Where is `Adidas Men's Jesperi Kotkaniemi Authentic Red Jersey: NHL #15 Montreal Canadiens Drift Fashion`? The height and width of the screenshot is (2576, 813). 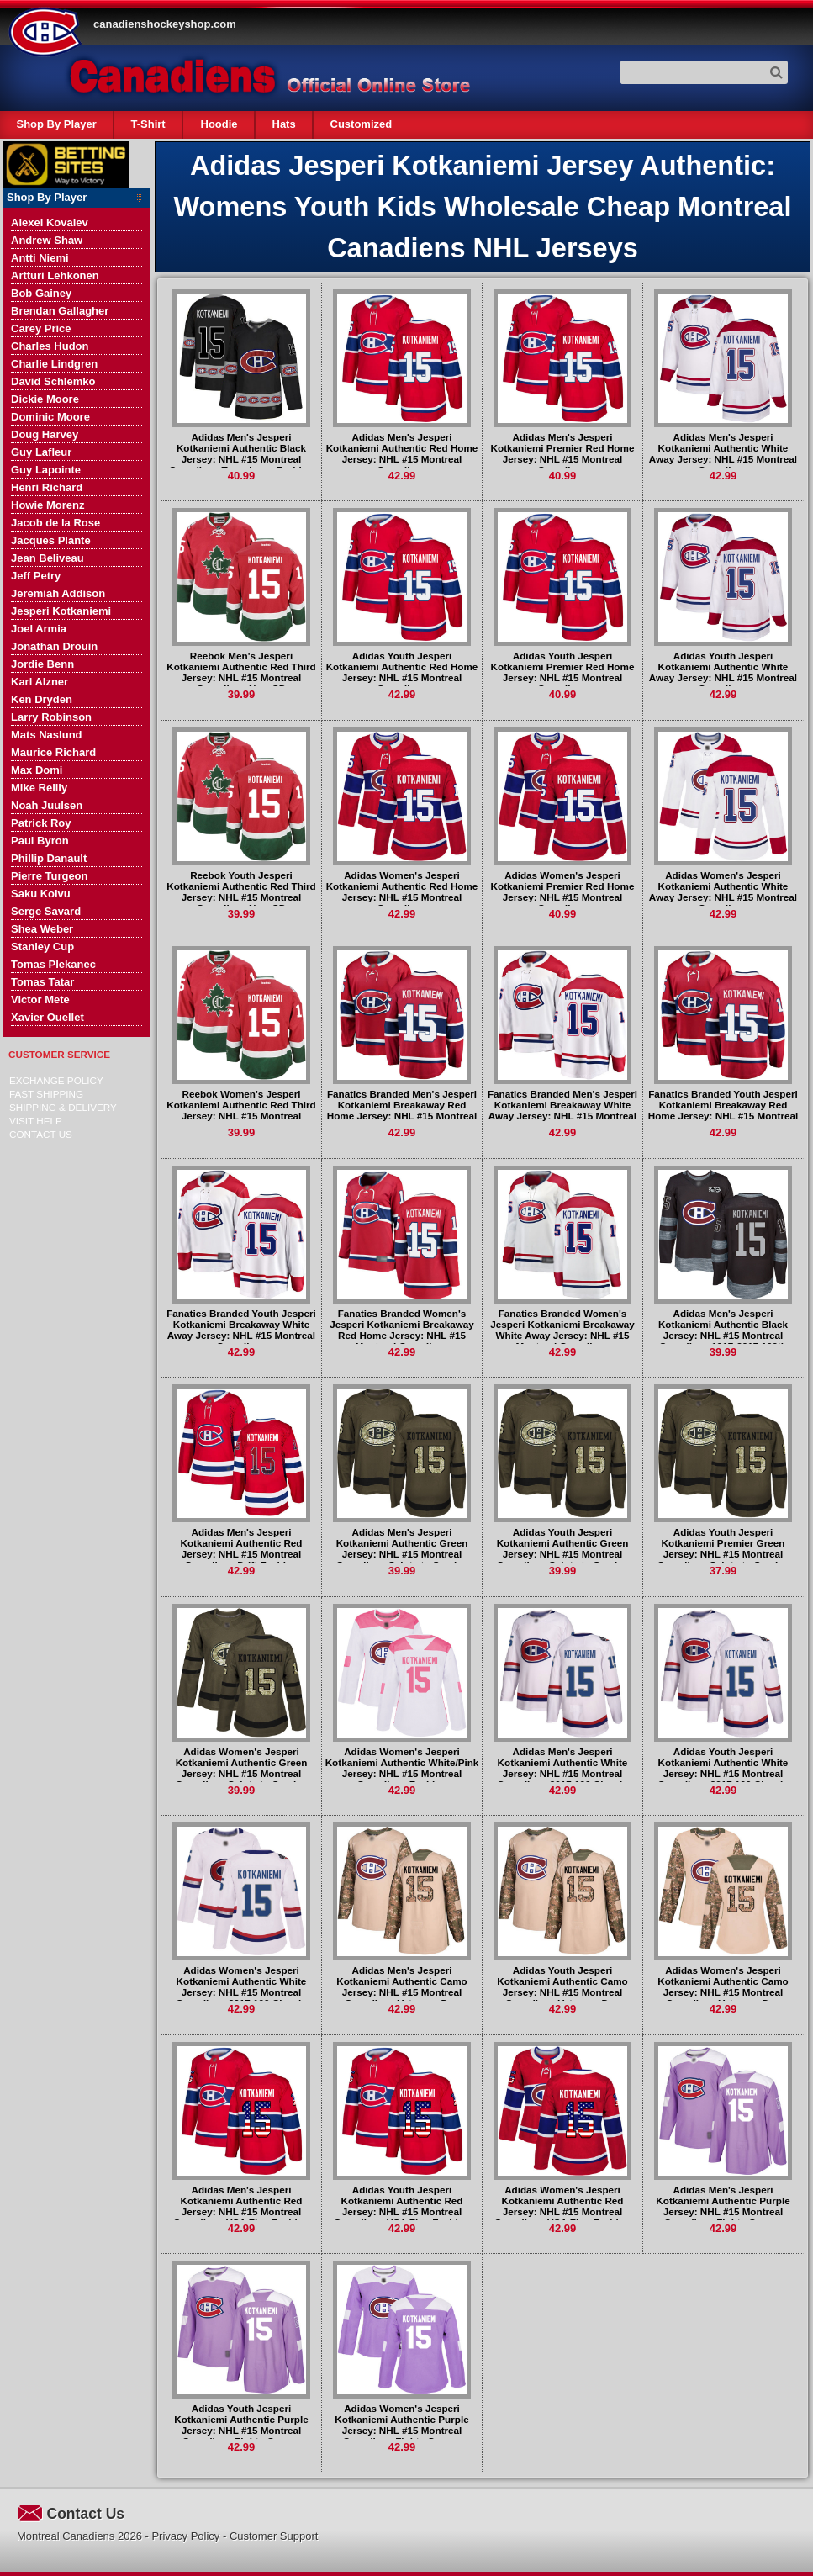 Adidas Men's Jesperi Kotkaniemi Authentic Red Jersey: NHL #15 Montreal Canadiens Drift Fashion is located at coordinates (241, 1548).